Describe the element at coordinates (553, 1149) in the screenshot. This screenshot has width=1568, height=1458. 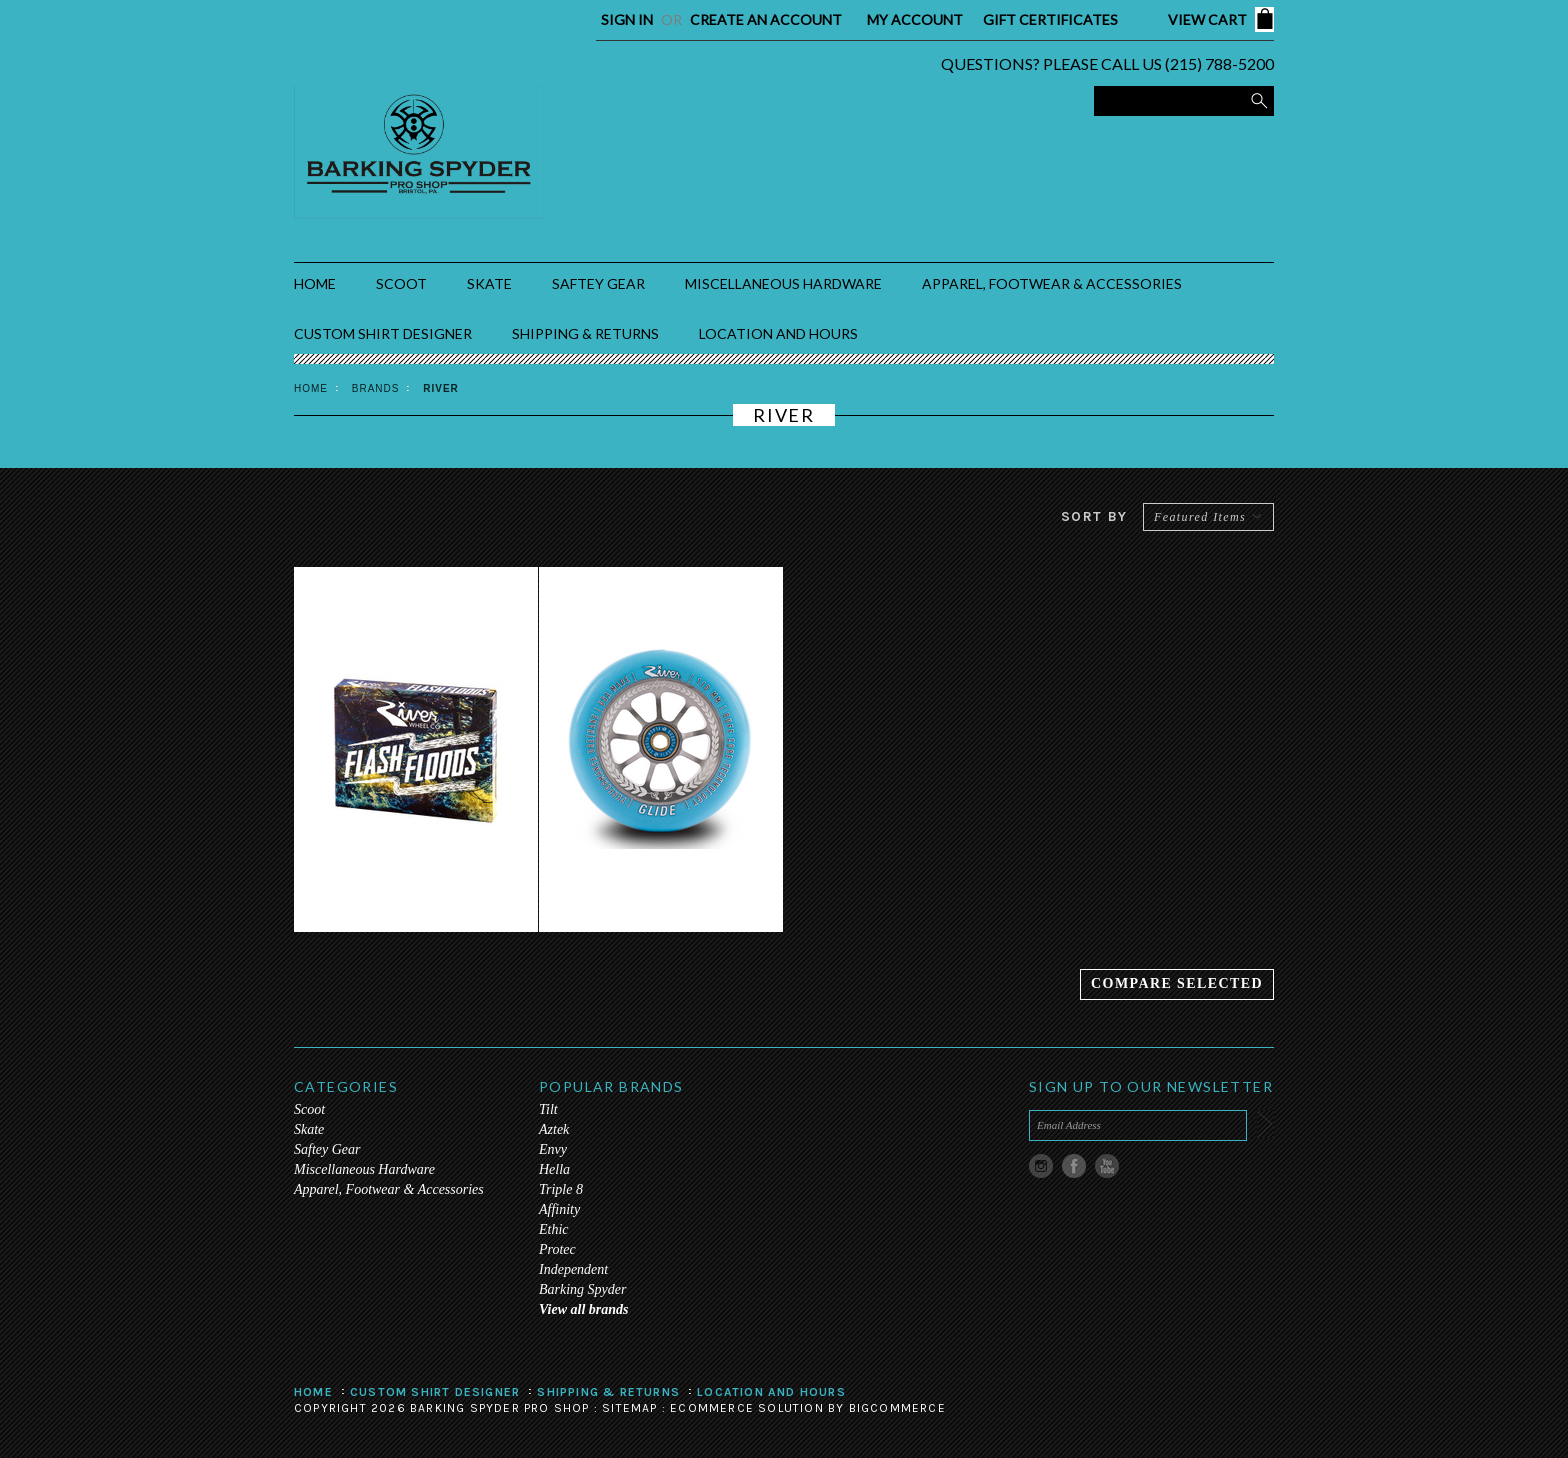
I see `Envy` at that location.